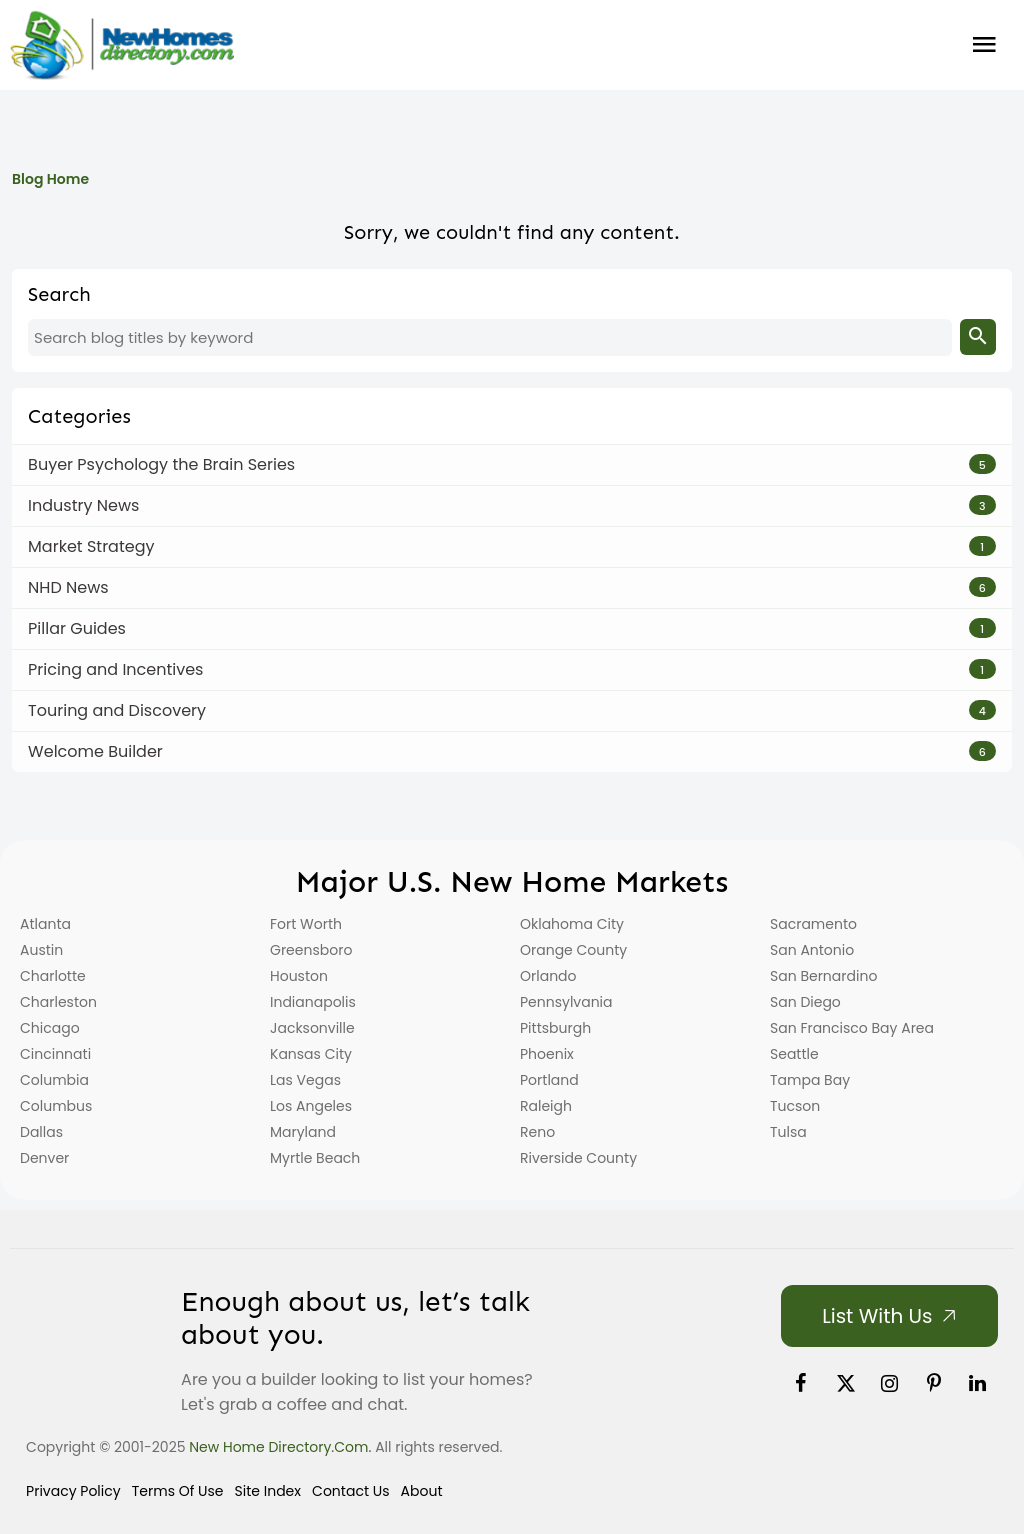 This screenshot has height=1534, width=1024. I want to click on Pittsburgh, so click(555, 1028).